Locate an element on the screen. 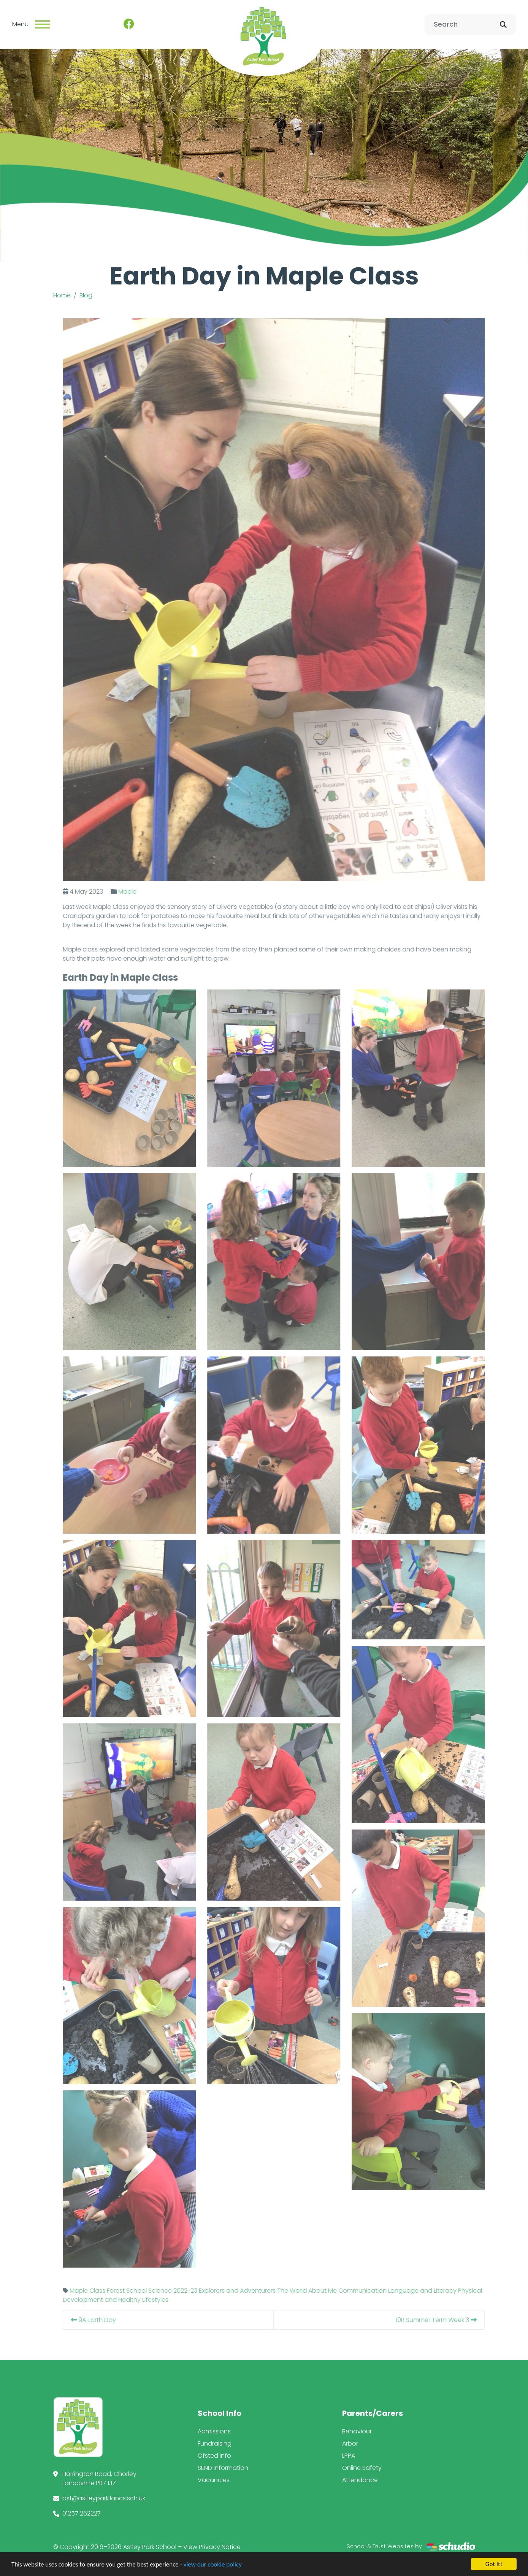 The width and height of the screenshot is (528, 2576). Got it! is located at coordinates (493, 2564).